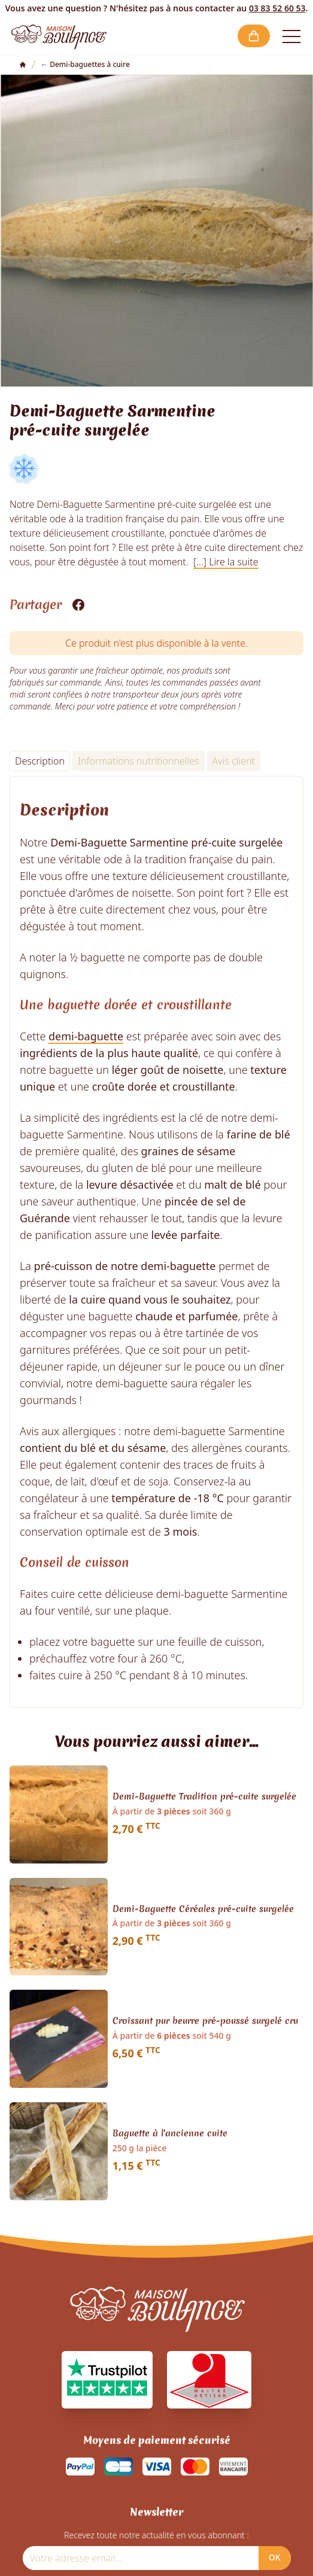  I want to click on [Open the menu], so click(291, 36).